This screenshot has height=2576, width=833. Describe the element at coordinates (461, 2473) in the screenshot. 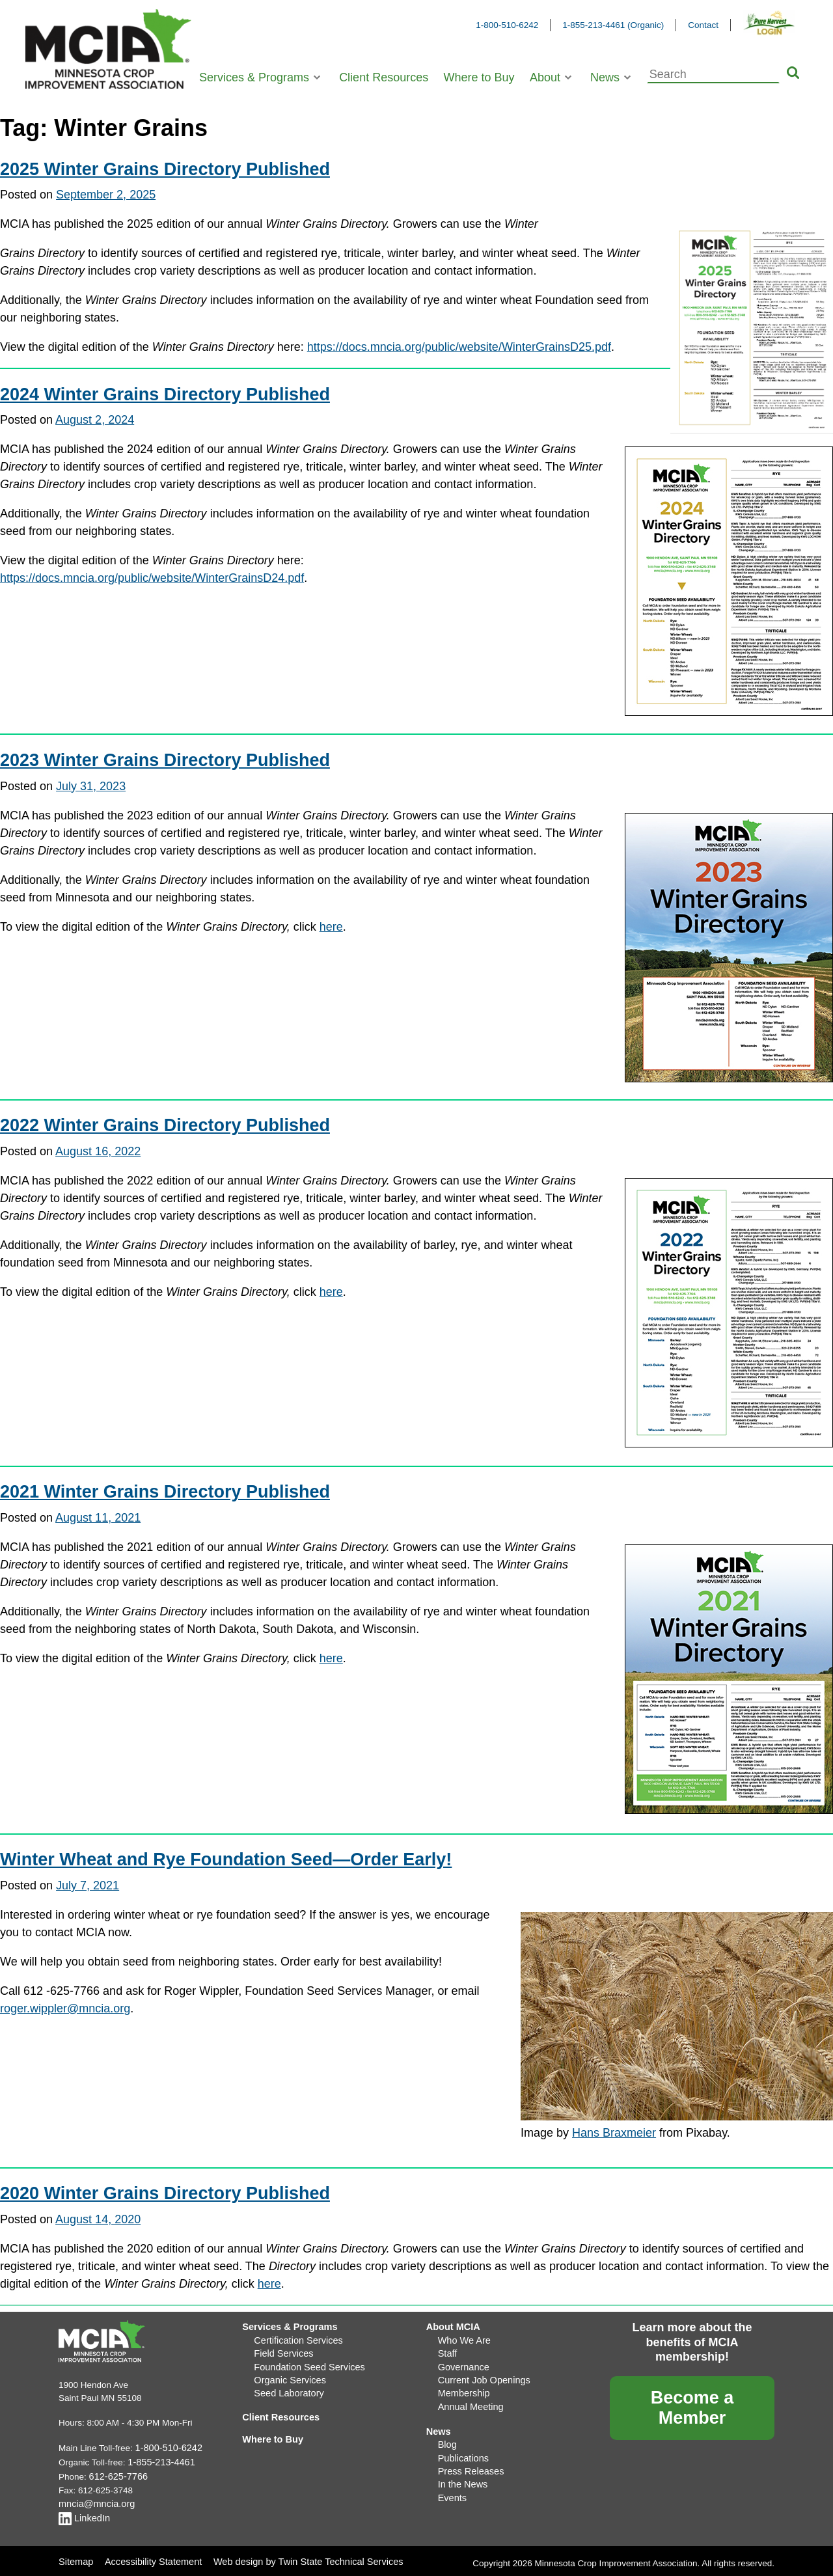

I see `In the News` at that location.